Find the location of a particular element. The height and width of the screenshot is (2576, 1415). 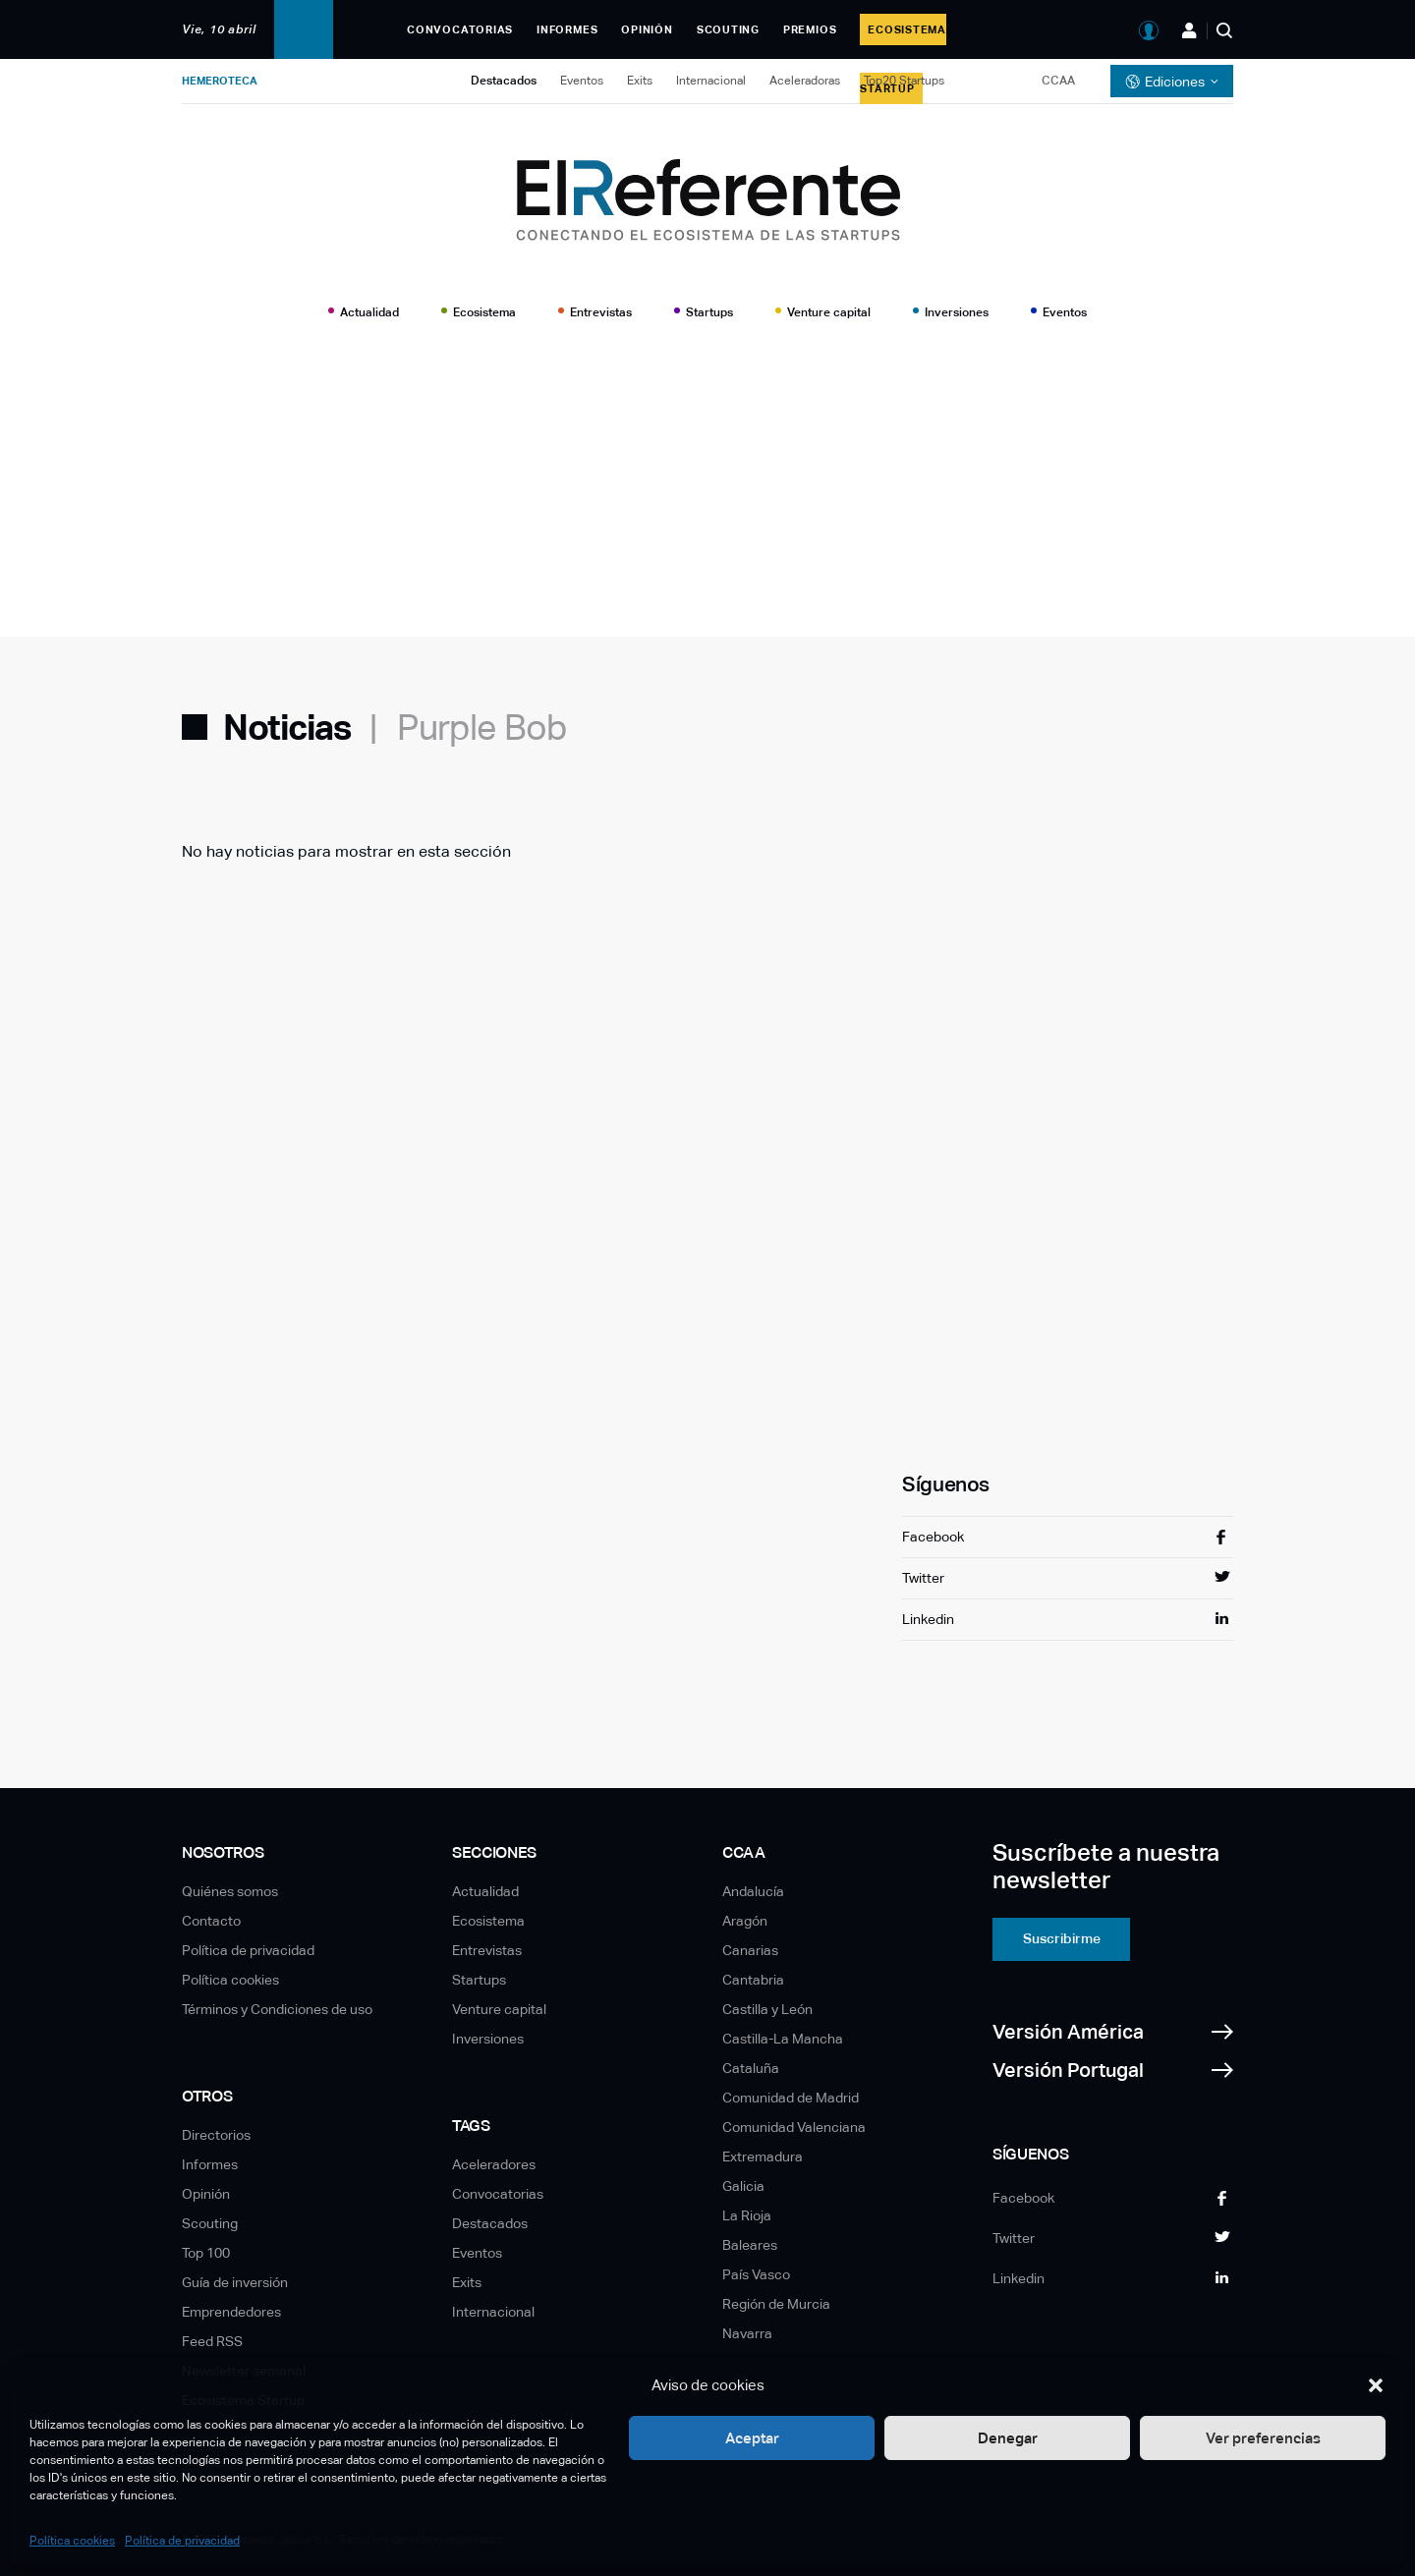

Suscribirme is located at coordinates (1062, 1938).